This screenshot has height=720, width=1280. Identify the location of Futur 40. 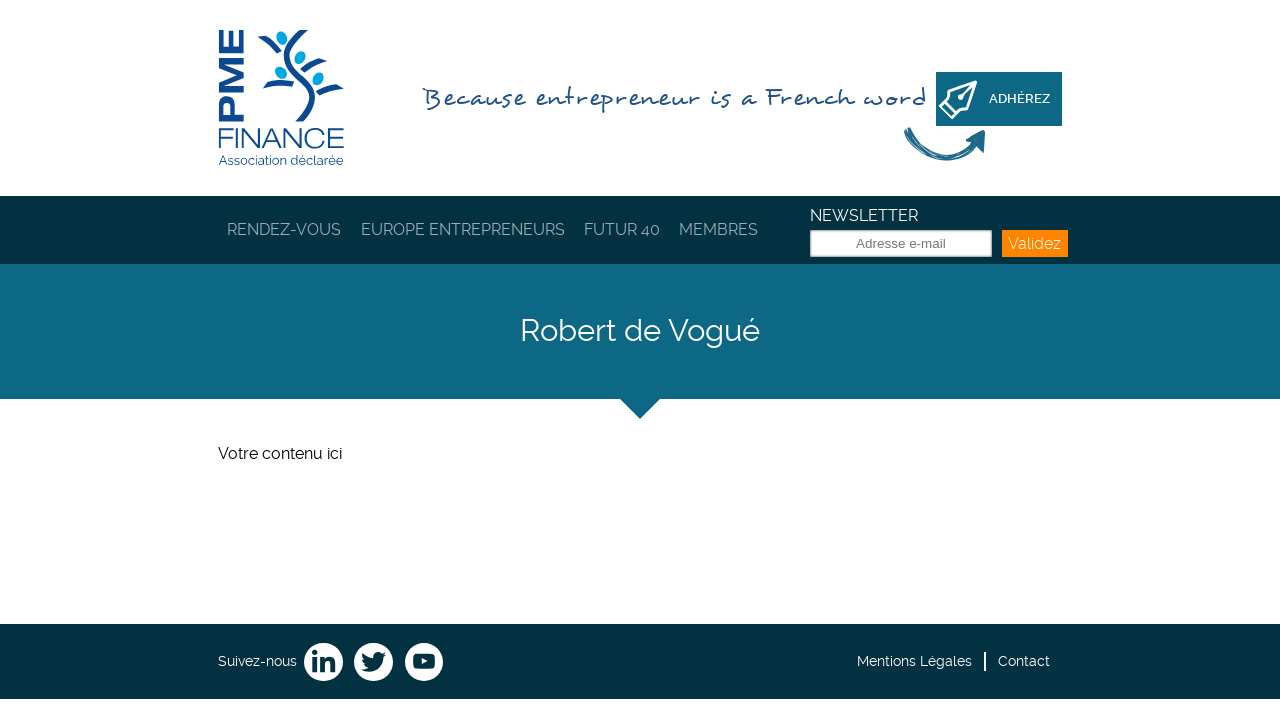
(622, 229).